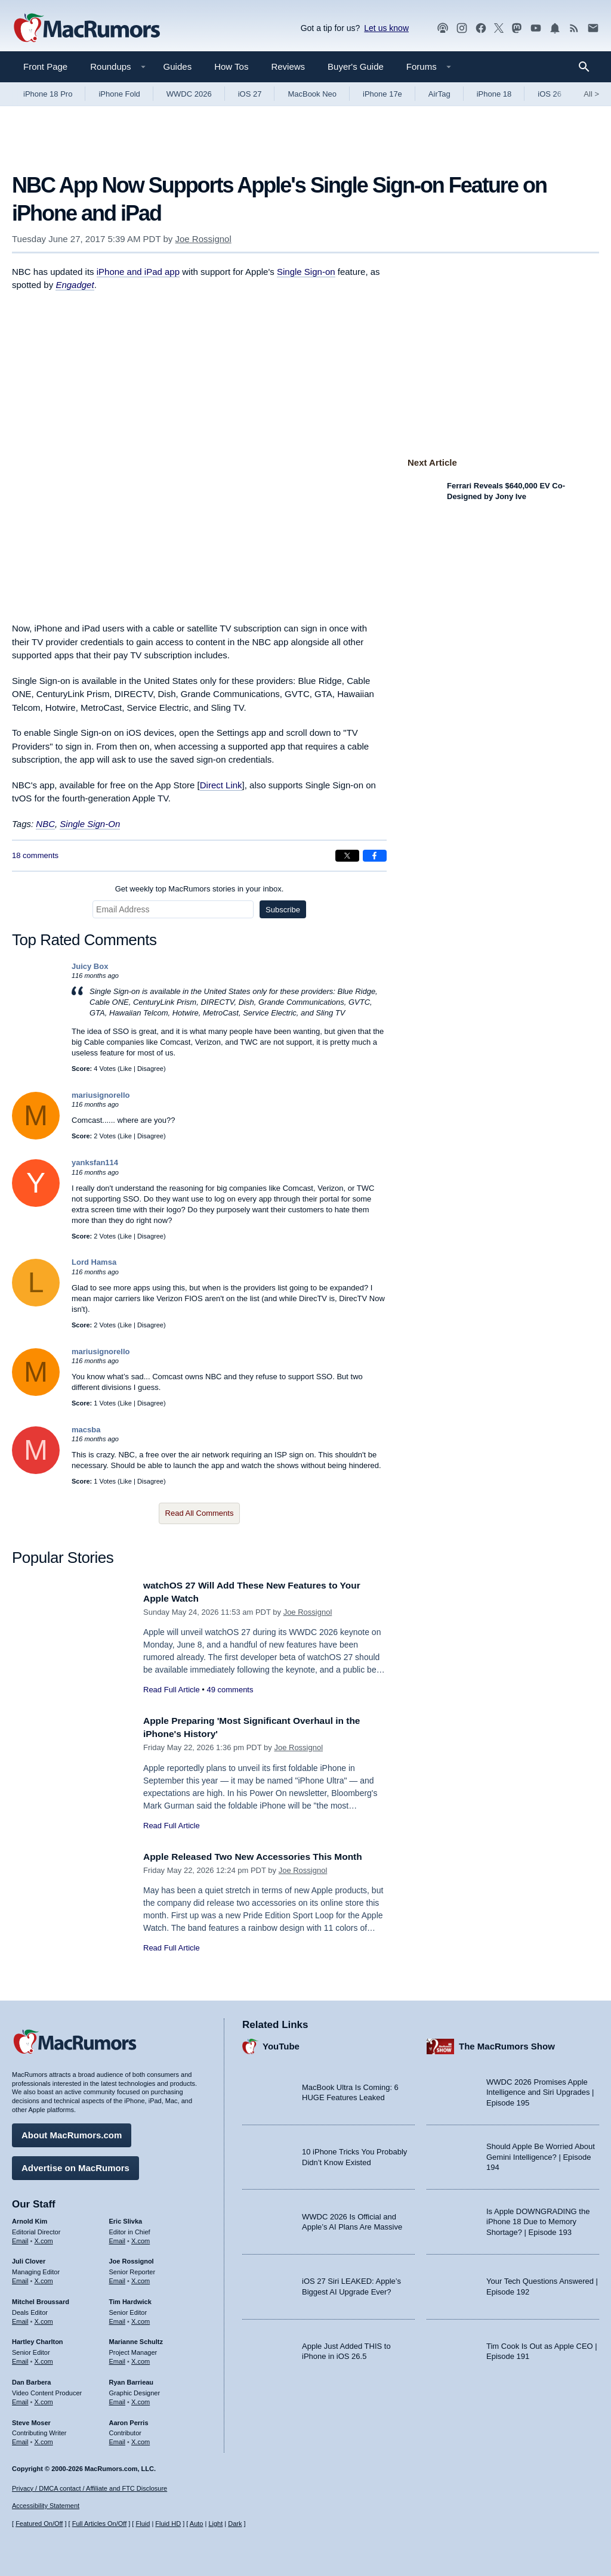 This screenshot has width=611, height=2576. Describe the element at coordinates (150, 1068) in the screenshot. I see `Disagree` at that location.